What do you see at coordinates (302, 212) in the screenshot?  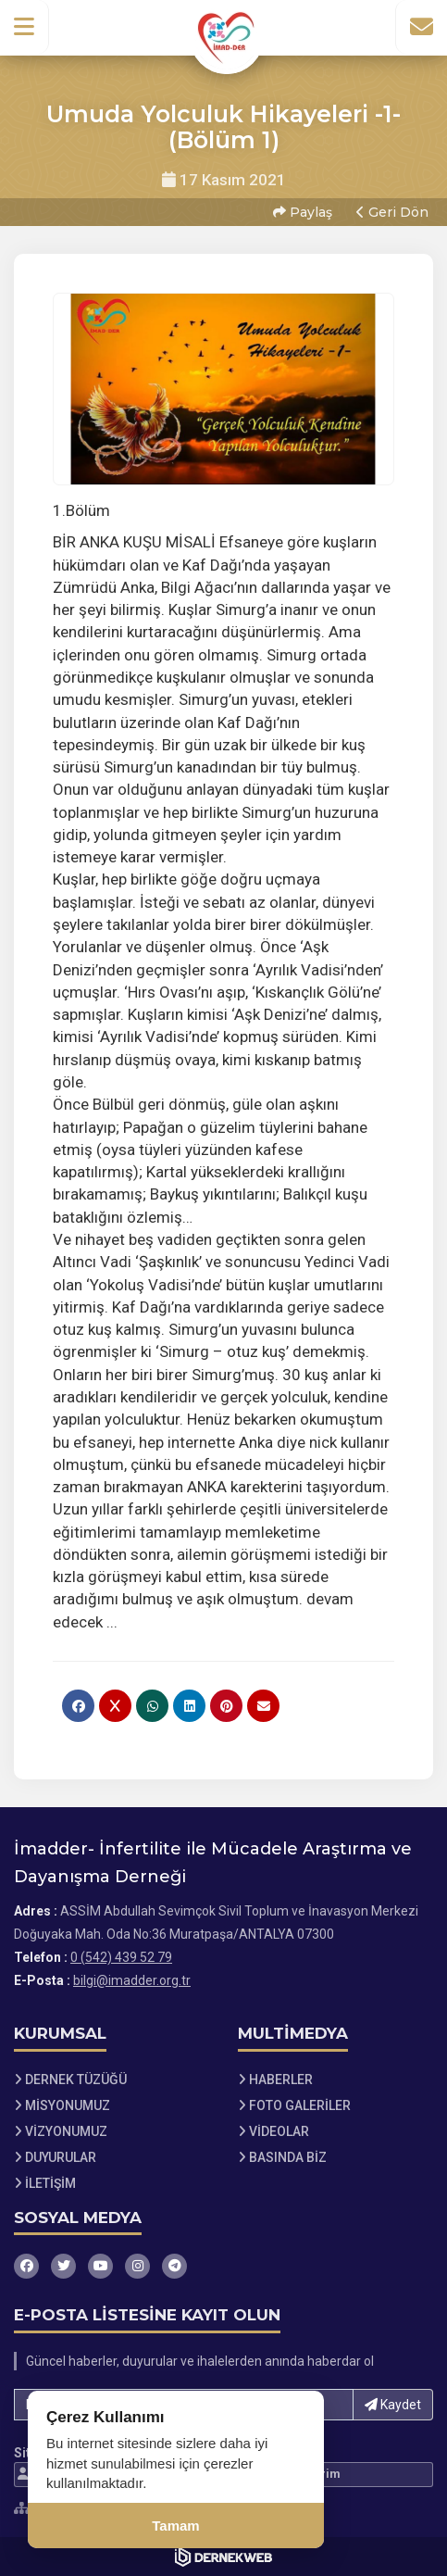 I see `Paylaş [button]` at bounding box center [302, 212].